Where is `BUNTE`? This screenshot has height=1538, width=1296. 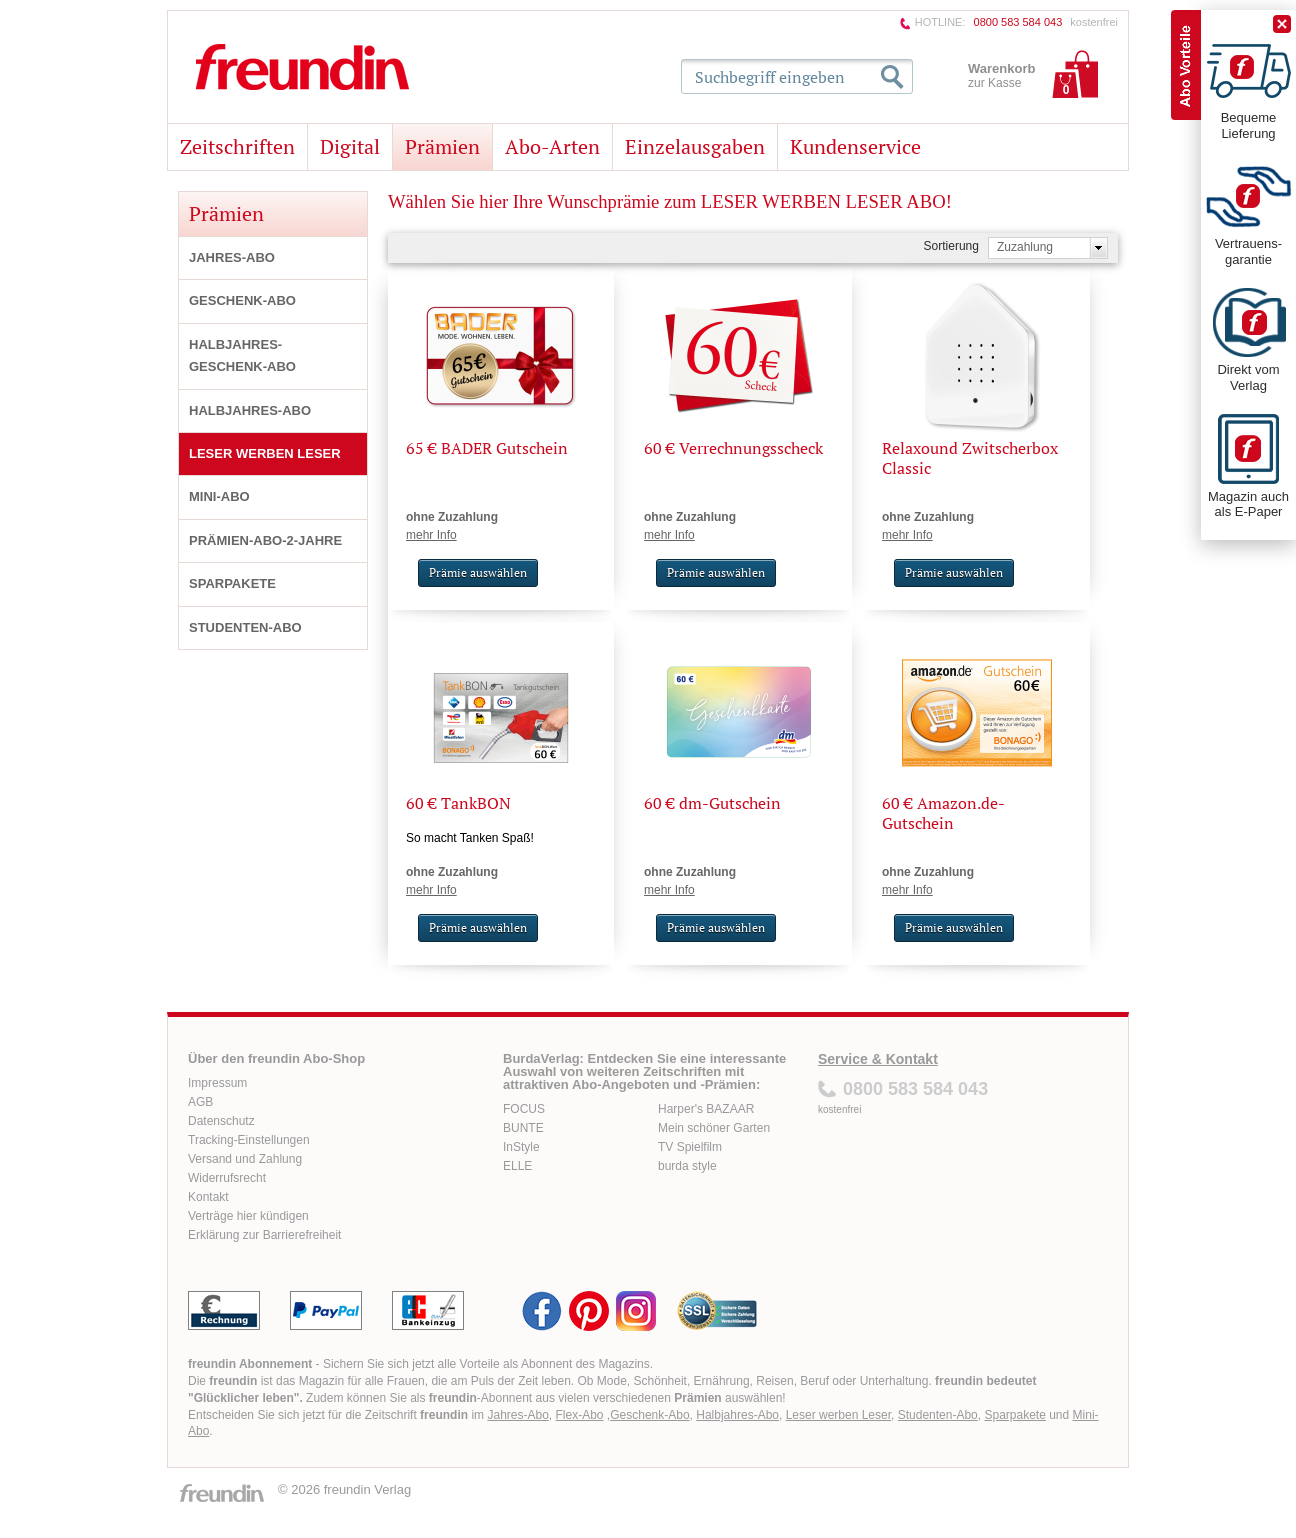 BUNTE is located at coordinates (523, 1128).